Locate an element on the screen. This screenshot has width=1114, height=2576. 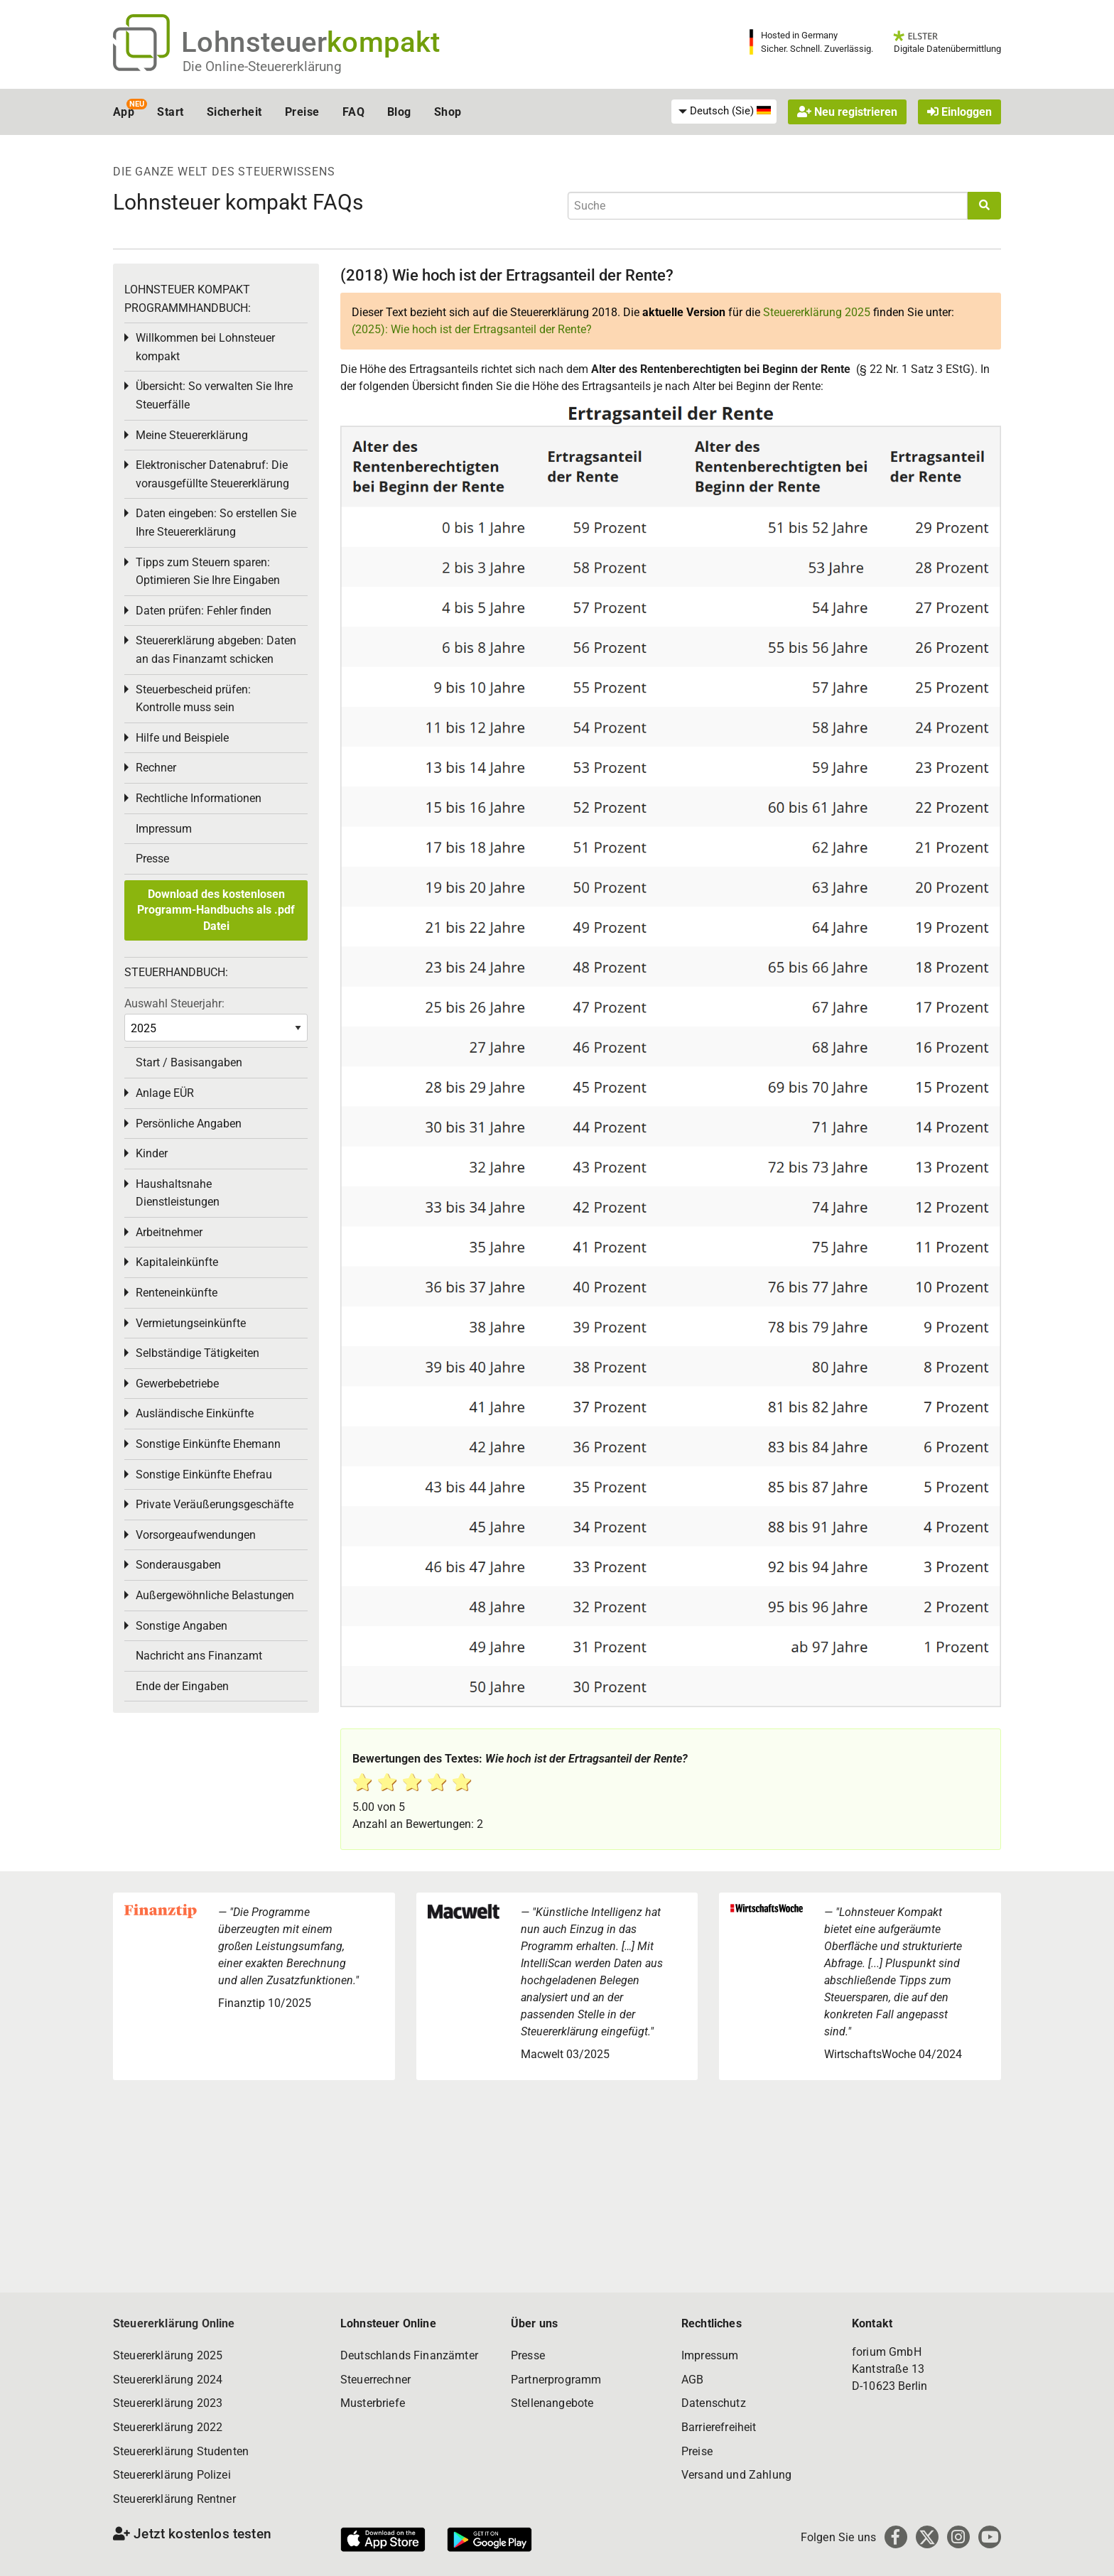
Steuererklärung Online is located at coordinates (174, 2323).